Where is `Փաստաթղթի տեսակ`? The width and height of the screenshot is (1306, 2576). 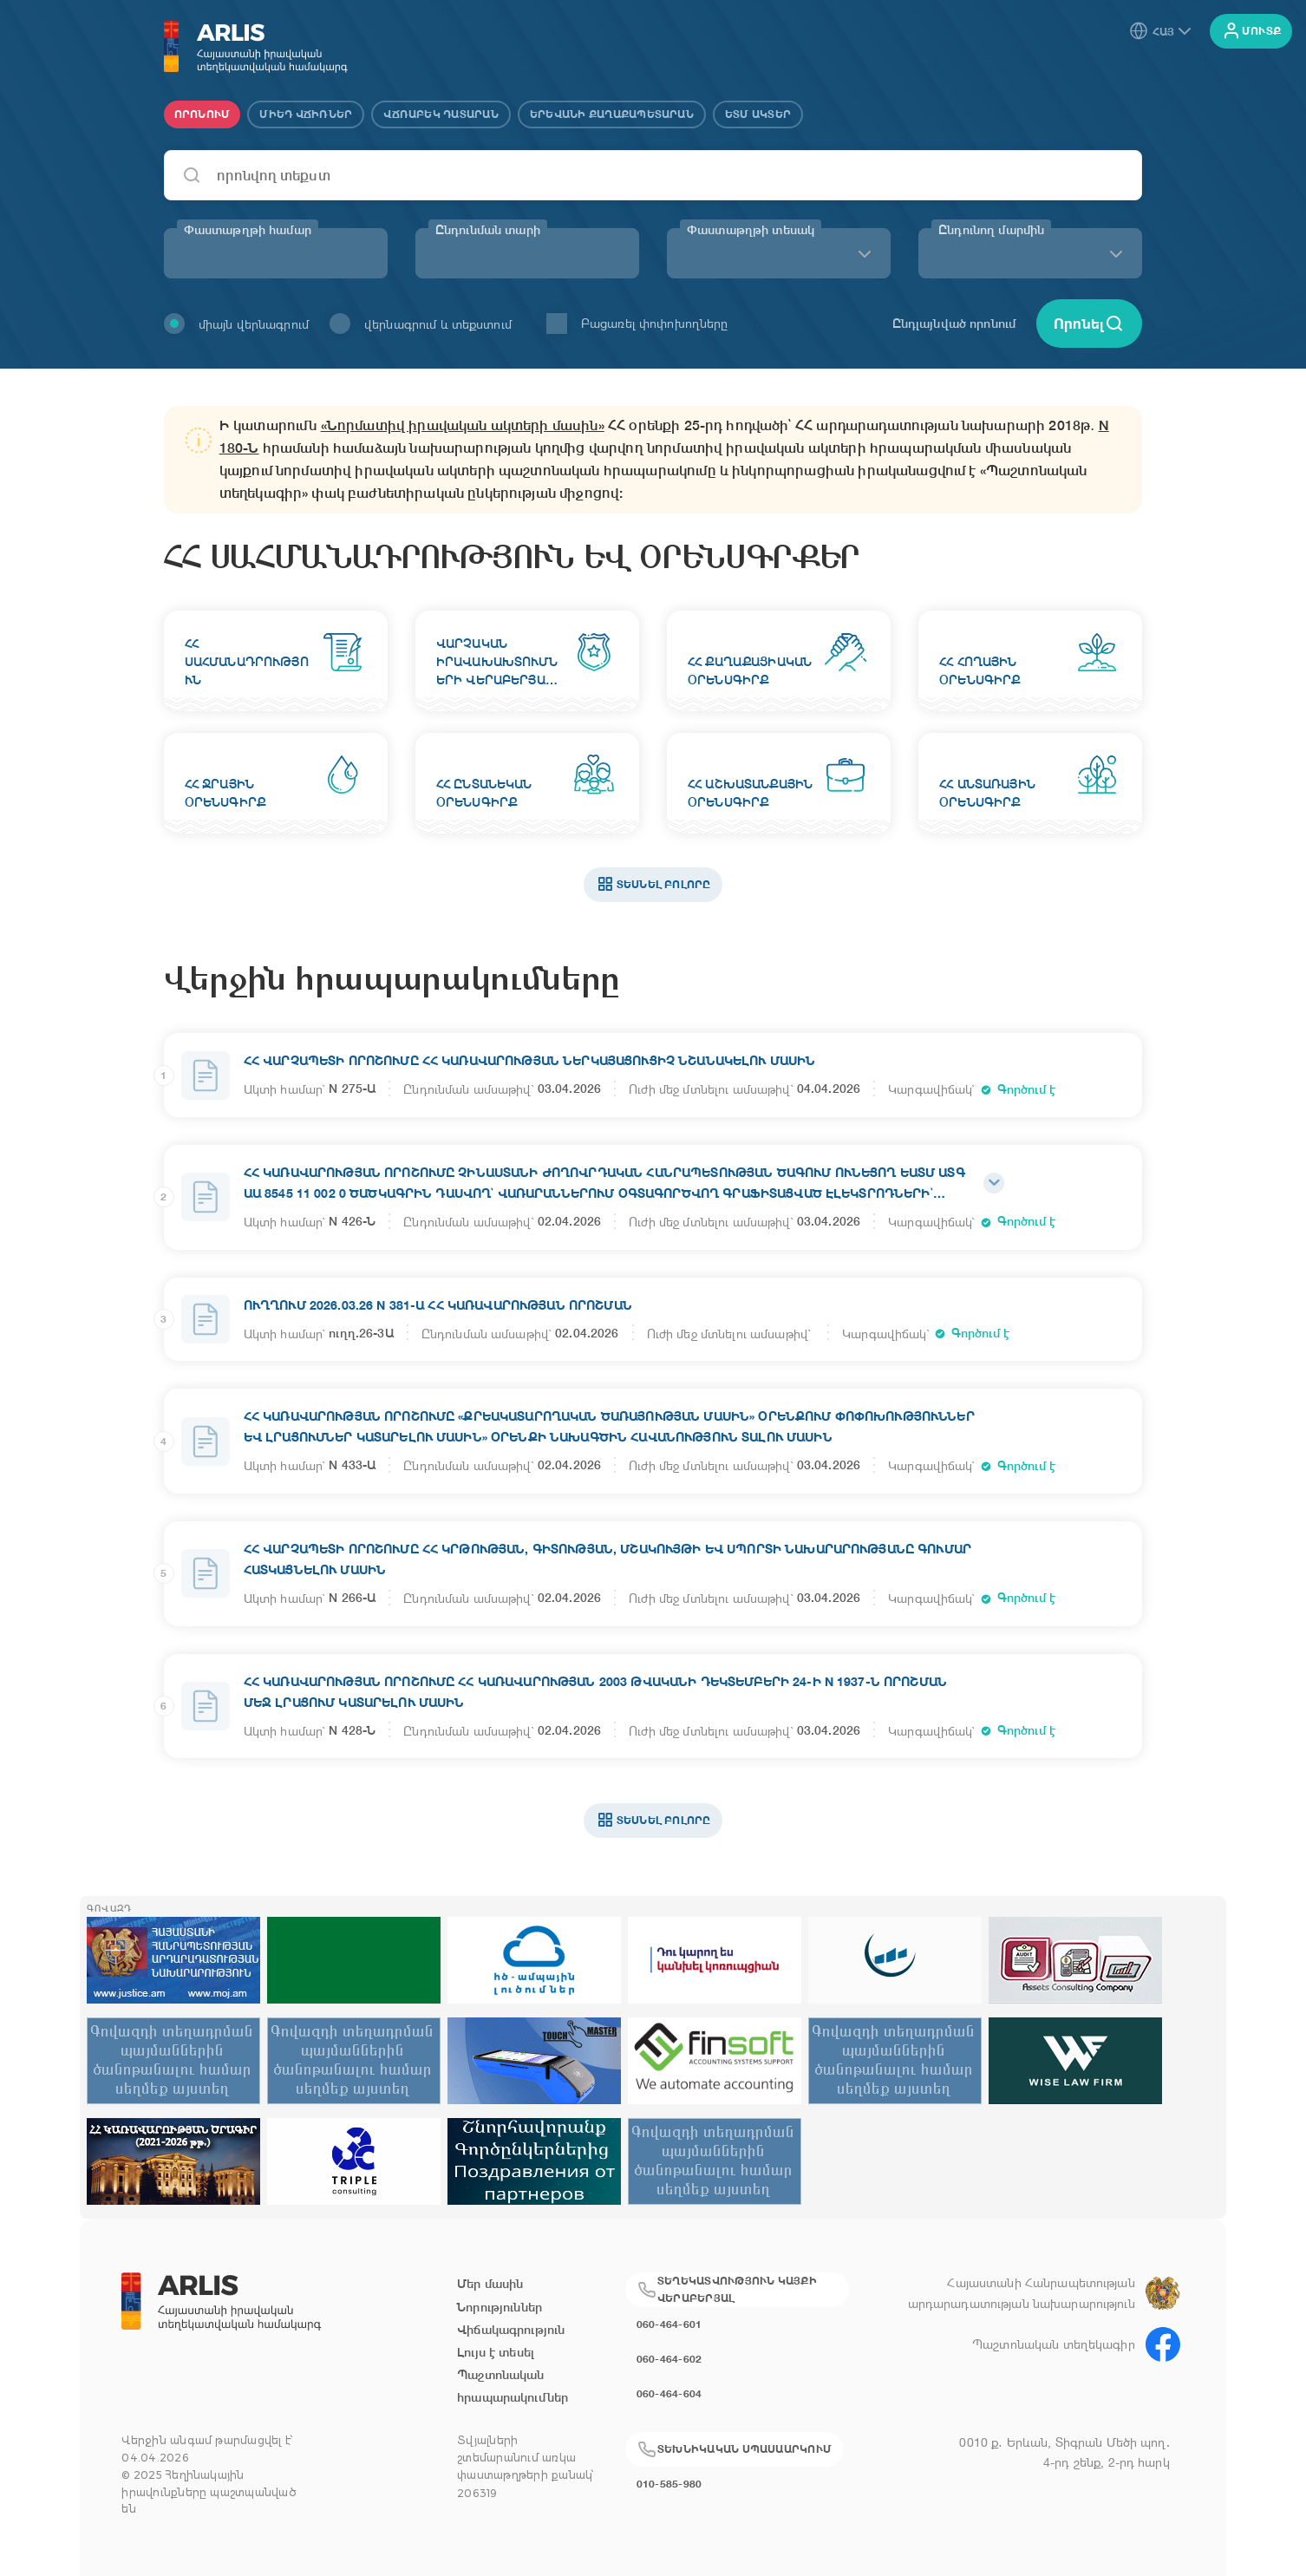 Փաստաթղթի տեսակ is located at coordinates (750, 230).